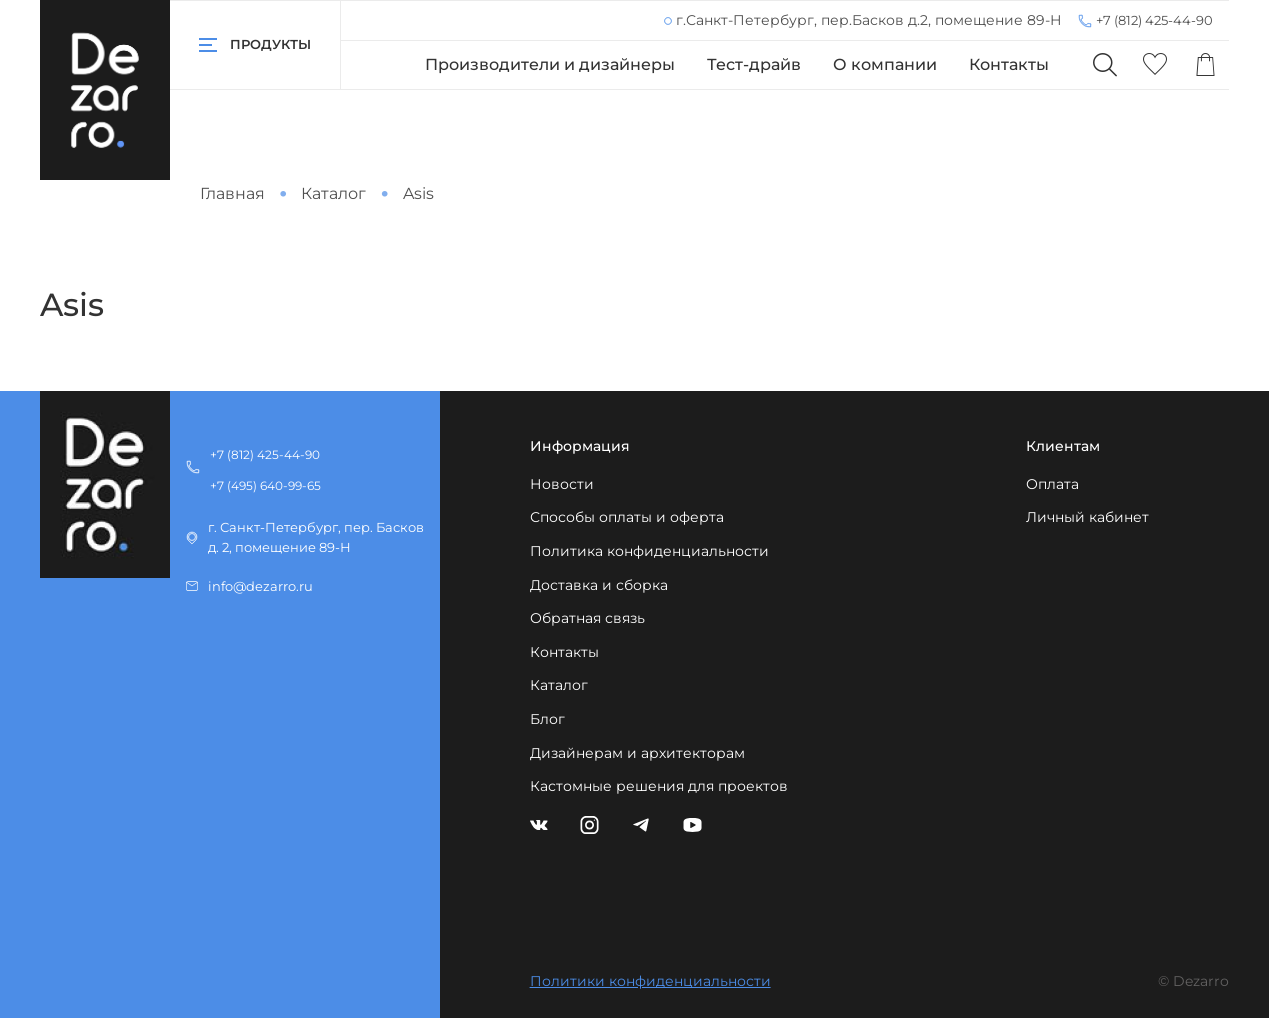 The image size is (1269, 1018). What do you see at coordinates (232, 193) in the screenshot?
I see `Главная` at bounding box center [232, 193].